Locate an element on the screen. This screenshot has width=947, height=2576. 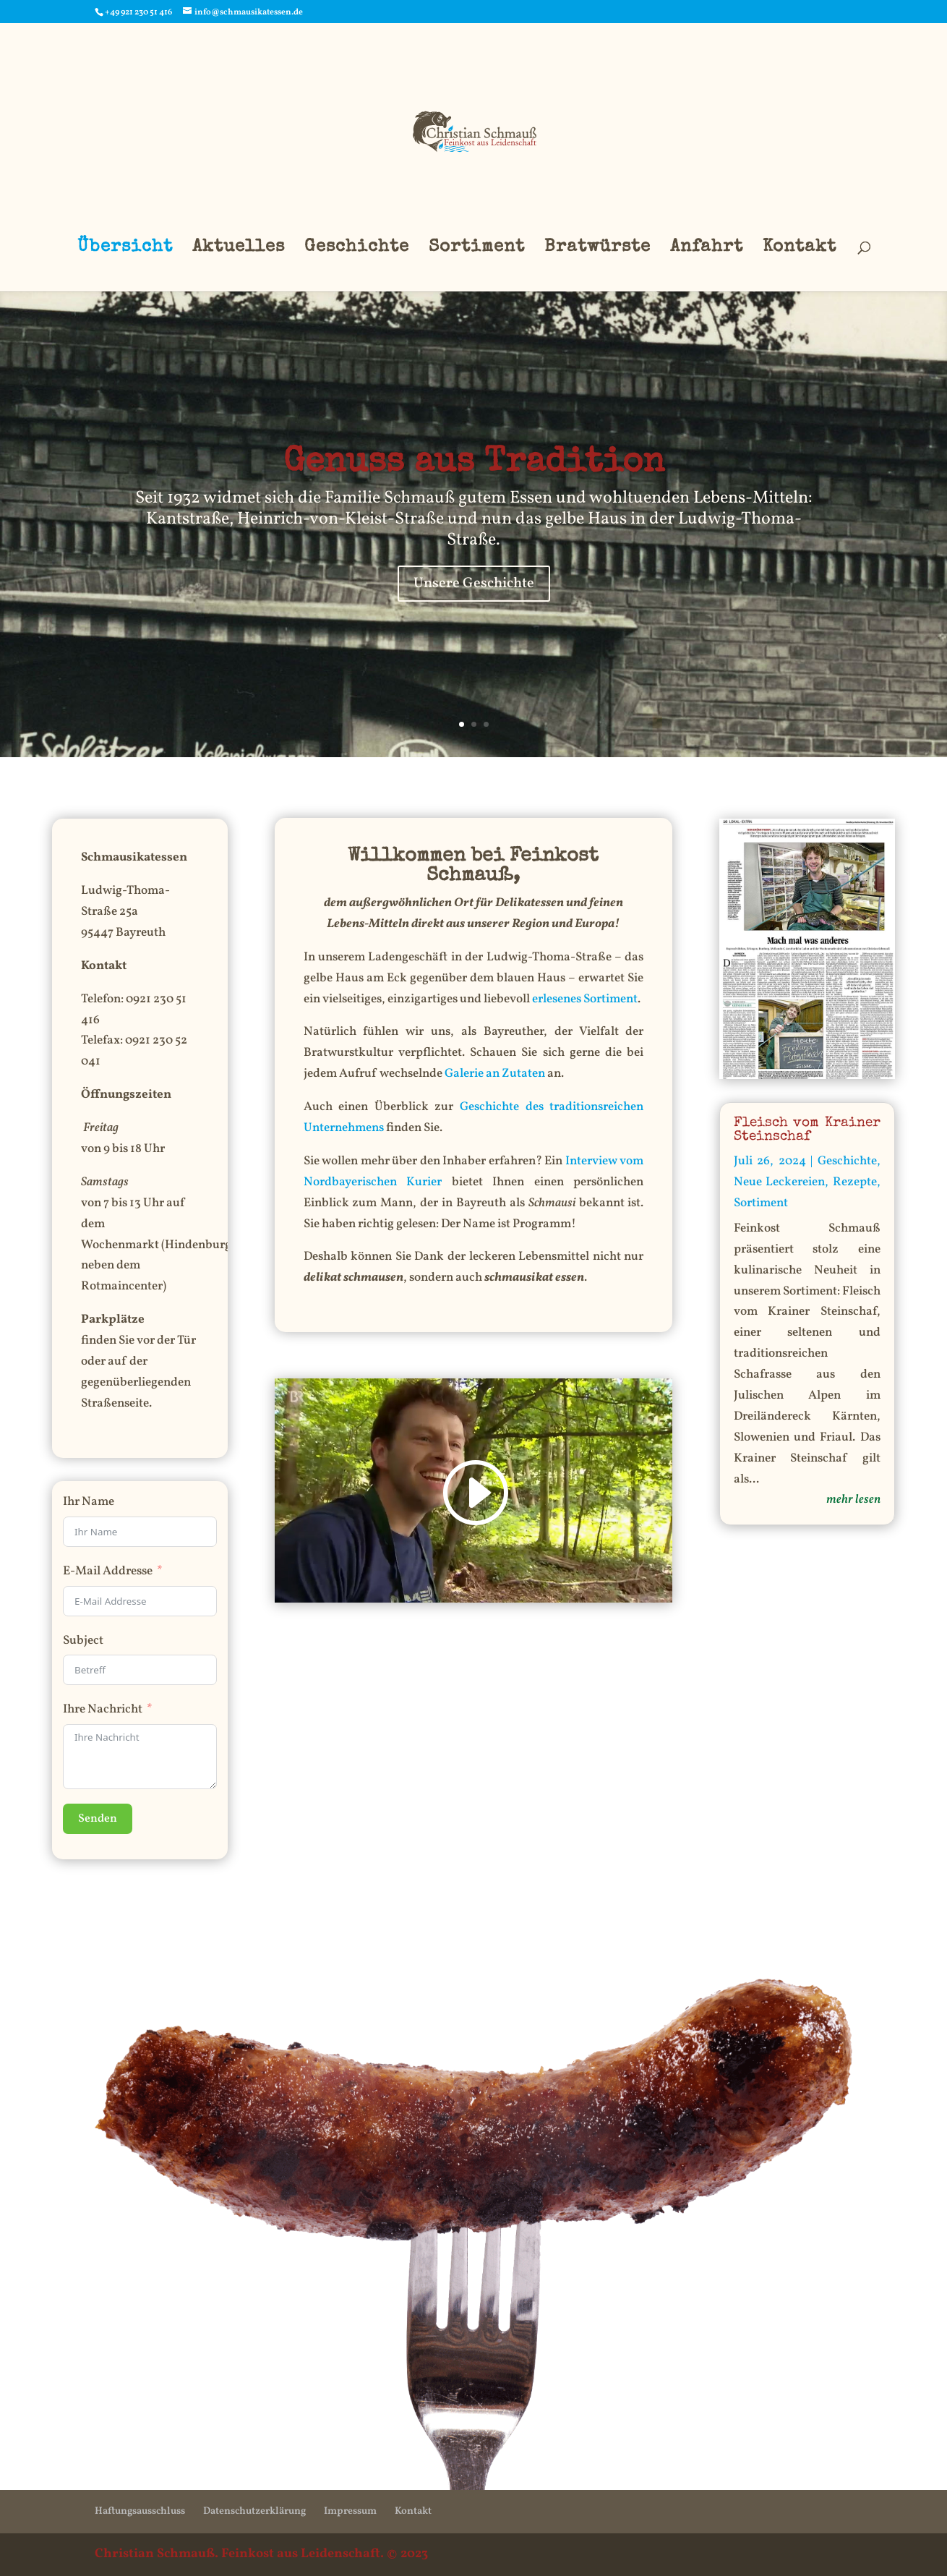
Genuss aus Tradition is located at coordinates (473, 463).